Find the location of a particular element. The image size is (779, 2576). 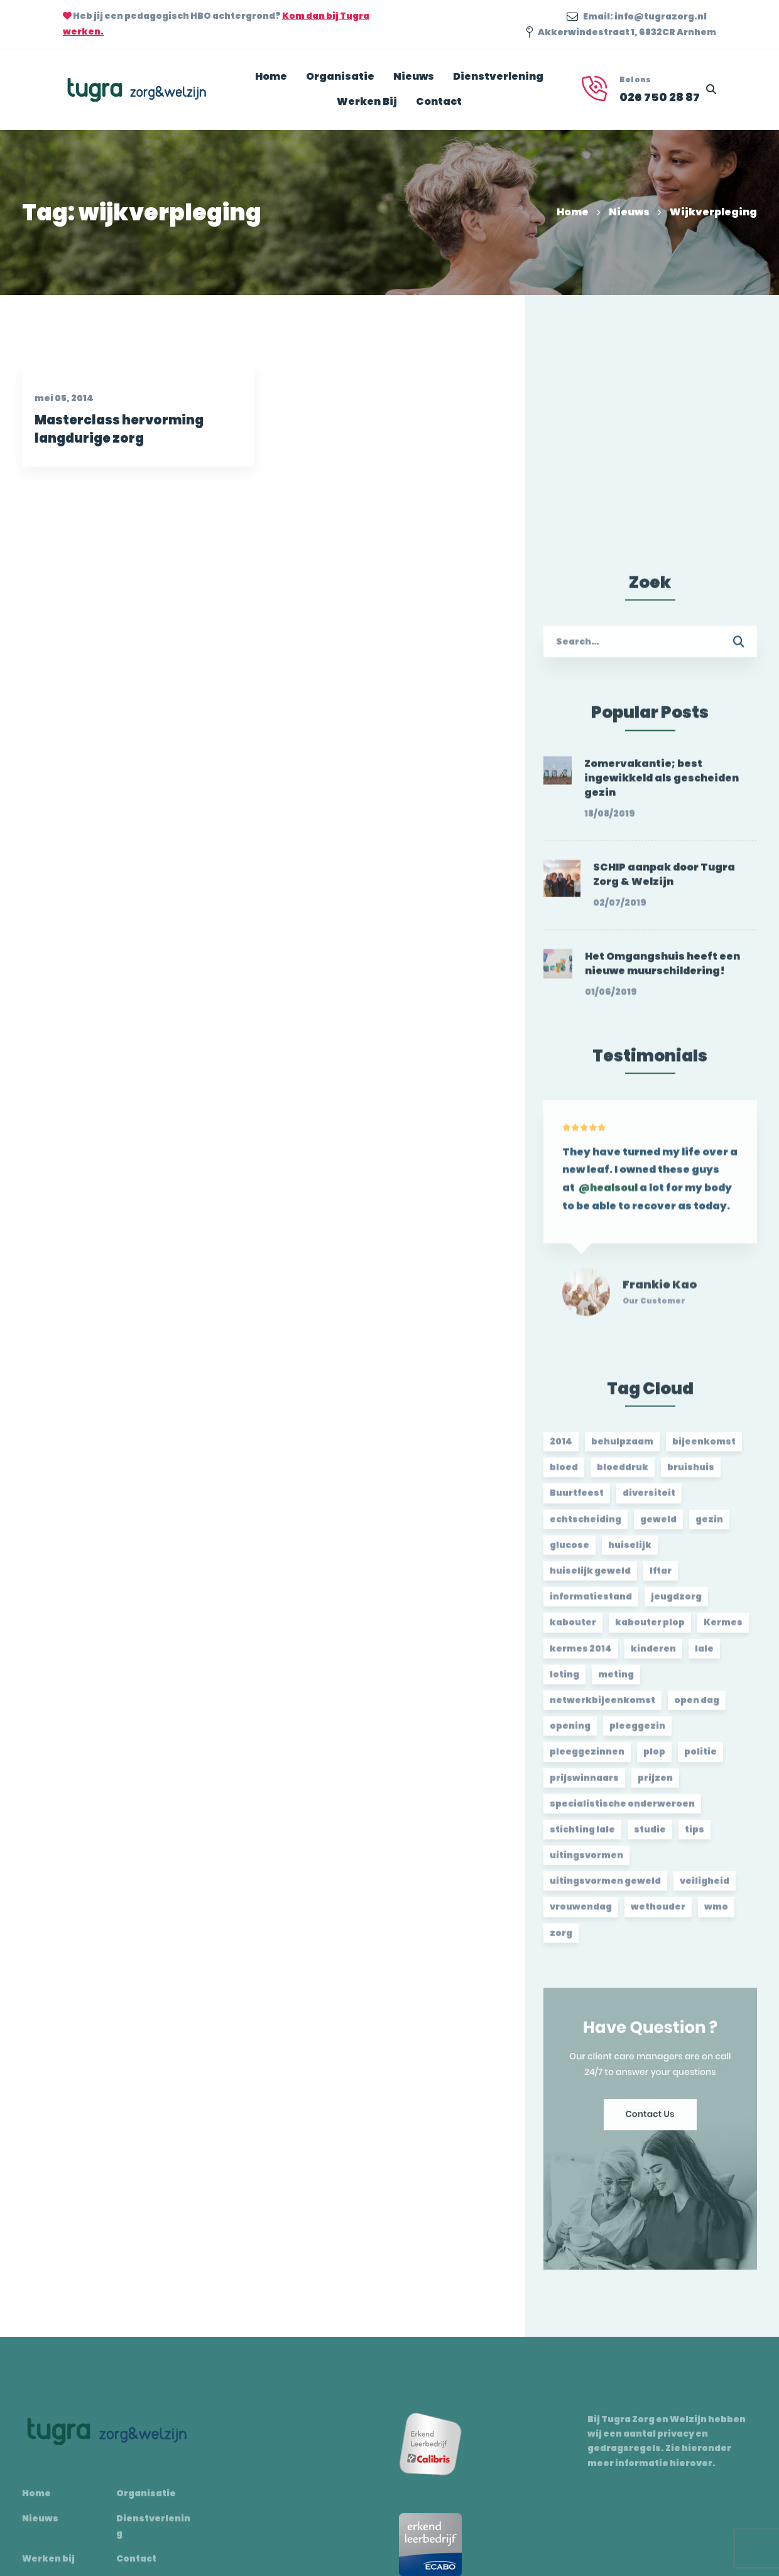

Kermes [Kermes (3 items)] is located at coordinates (723, 1630).